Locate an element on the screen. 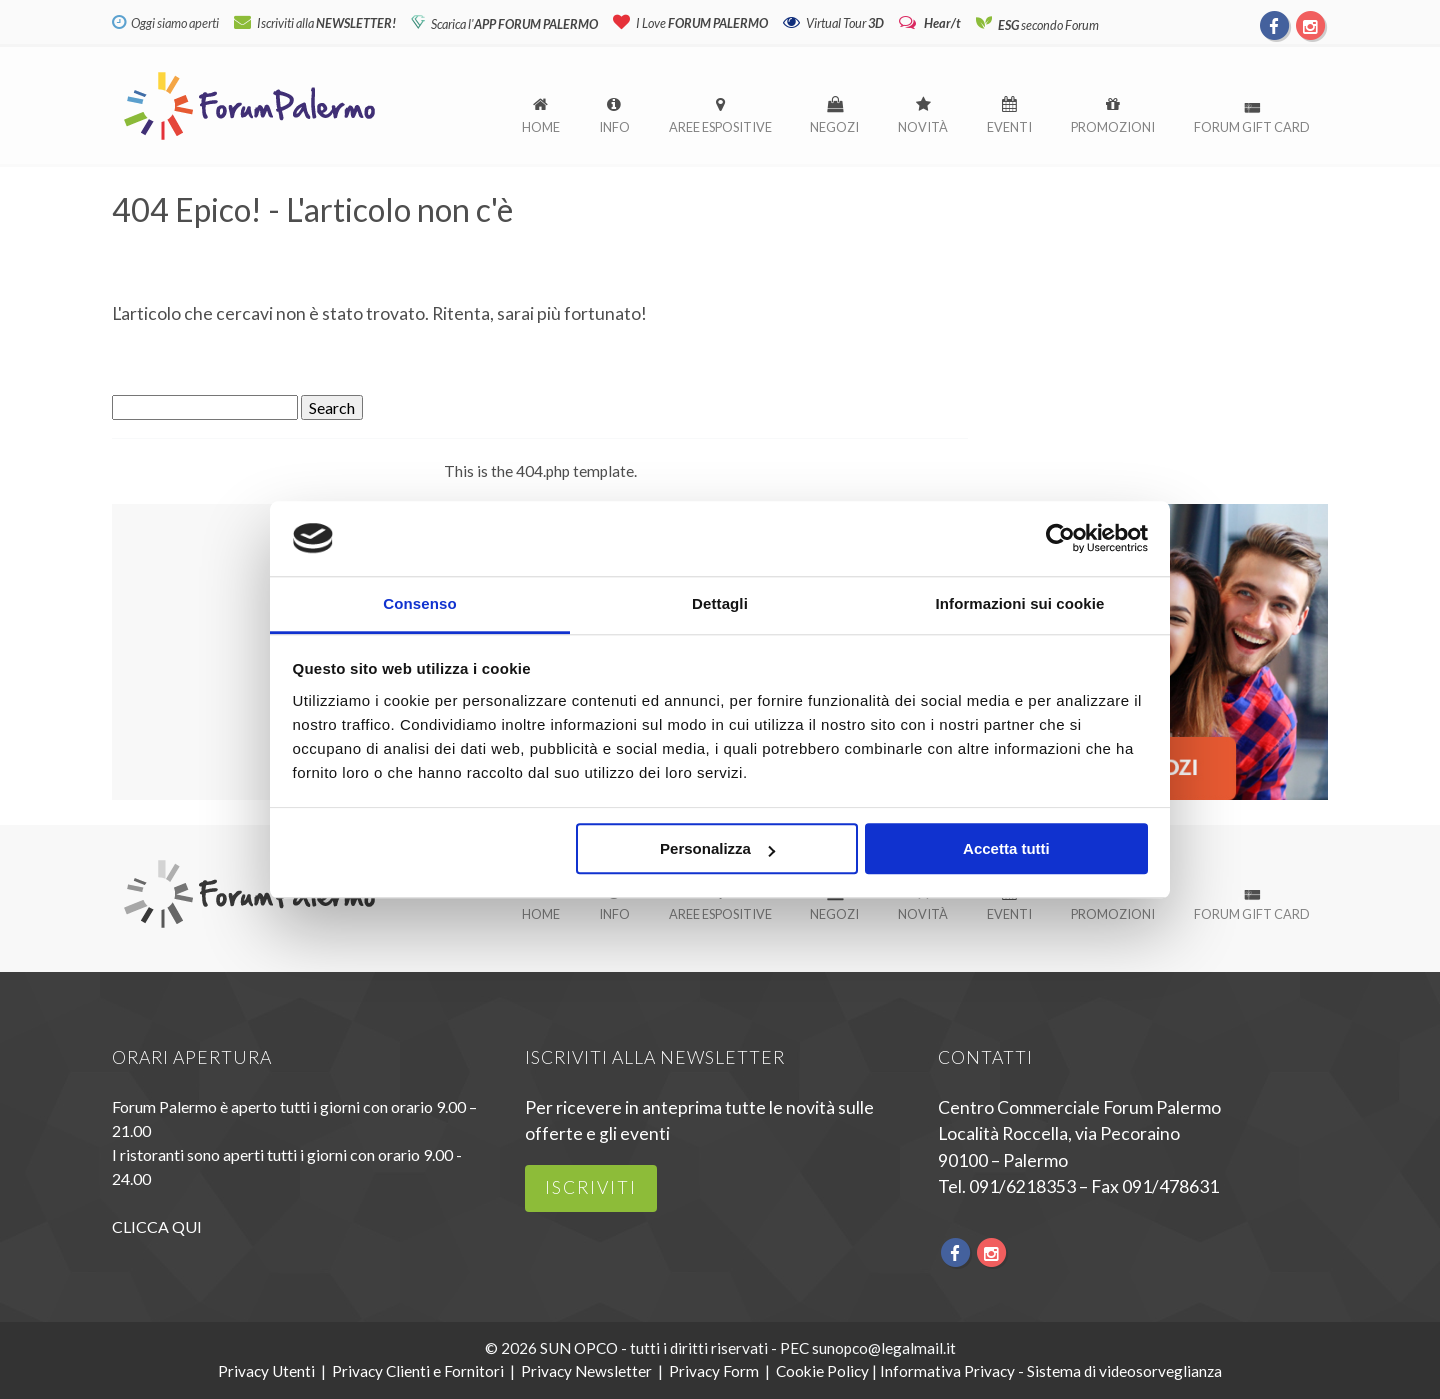 Image resolution: width=1440 pixels, height=1399 pixels. Novità is located at coordinates (923, 127).